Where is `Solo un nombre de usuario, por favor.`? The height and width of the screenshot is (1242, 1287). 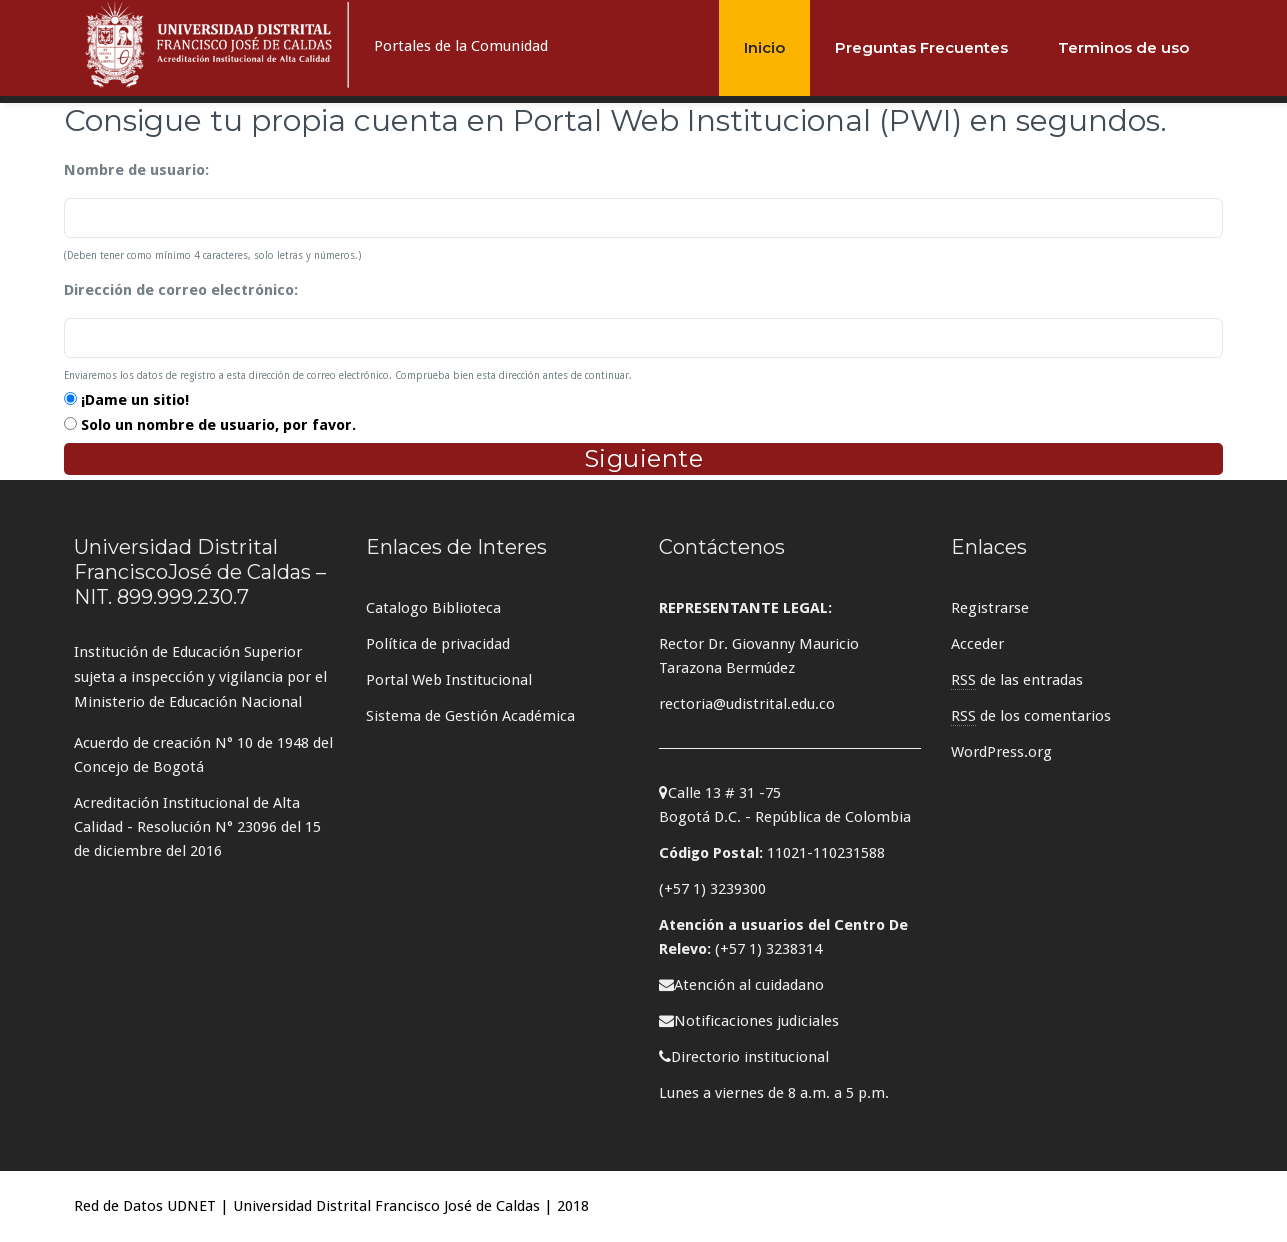 Solo un nombre de usuario, por favor. is located at coordinates (218, 425).